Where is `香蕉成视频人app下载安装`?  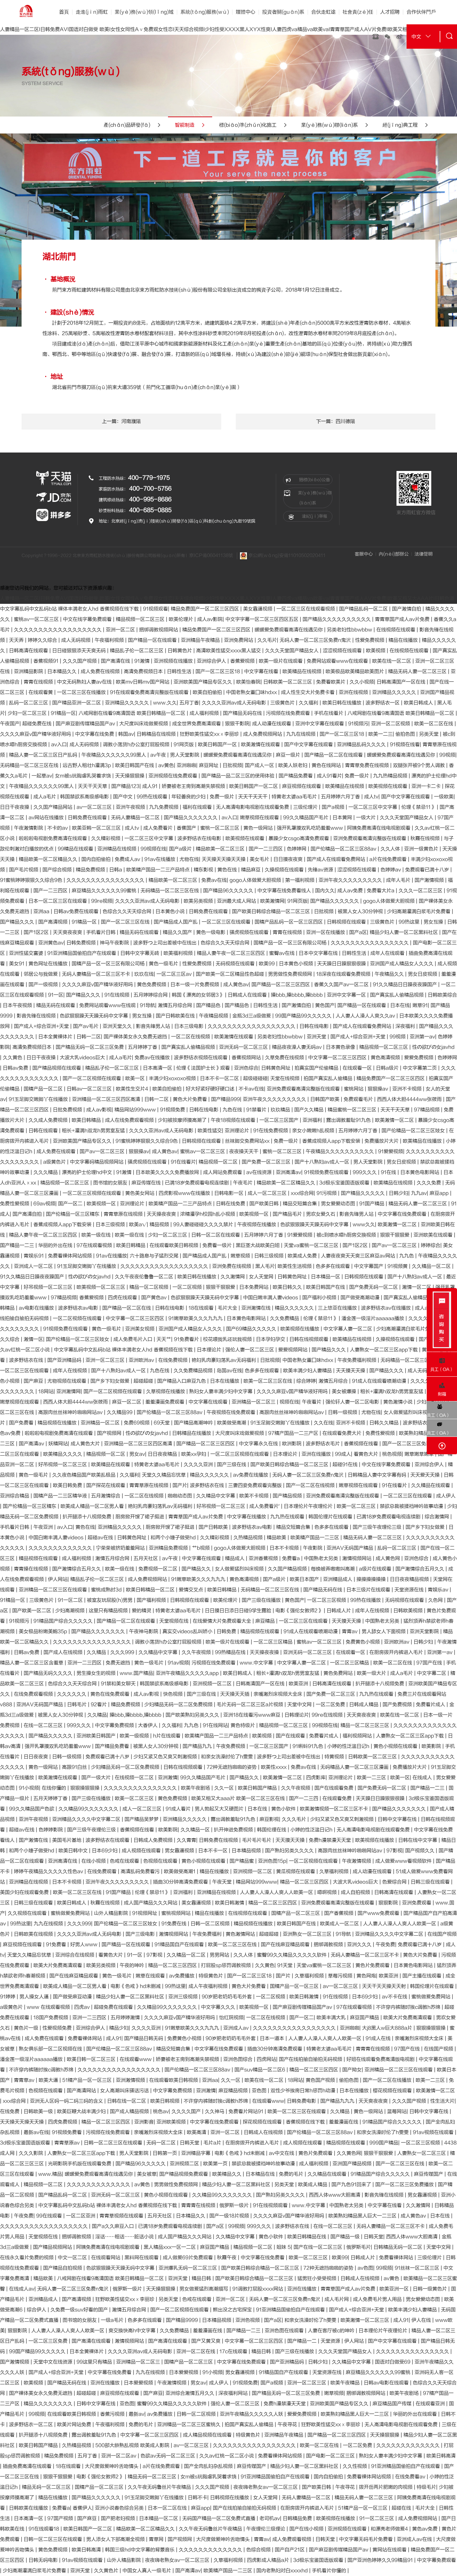 香蕉成视频人app下载安装 is located at coordinates (332, 1141).